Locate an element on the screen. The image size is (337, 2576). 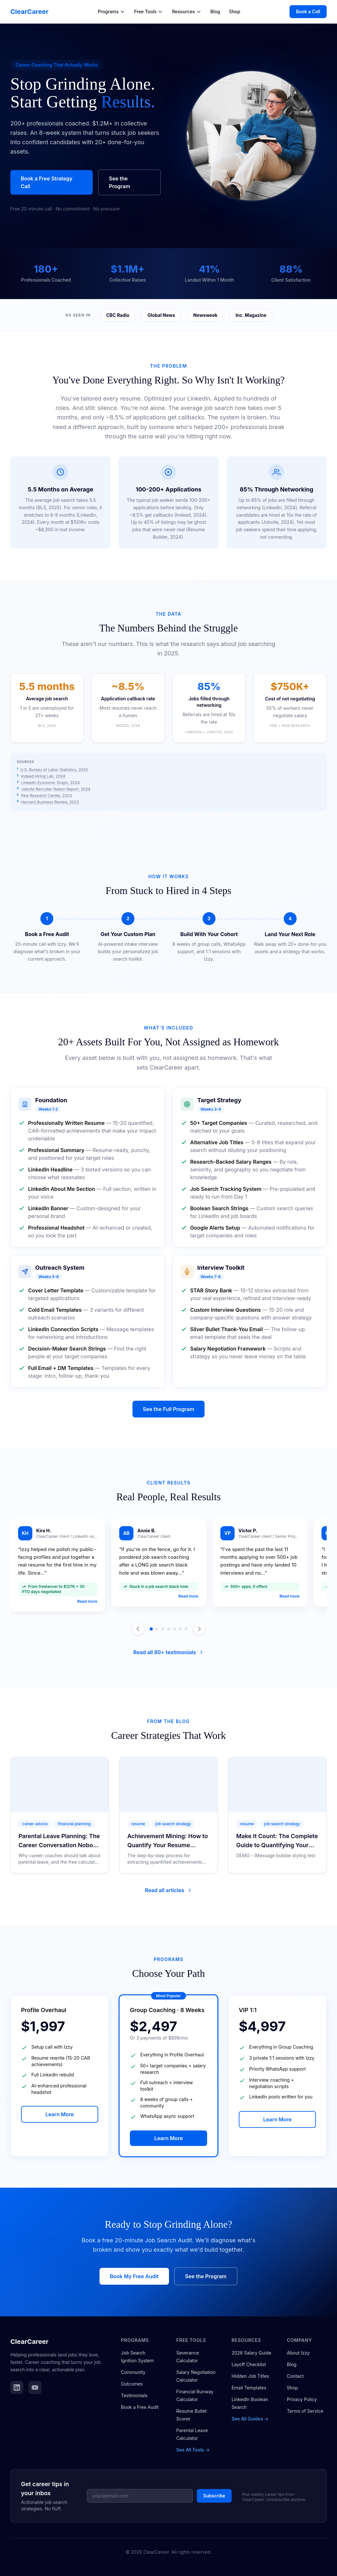
See the Full Program is located at coordinates (168, 1409).